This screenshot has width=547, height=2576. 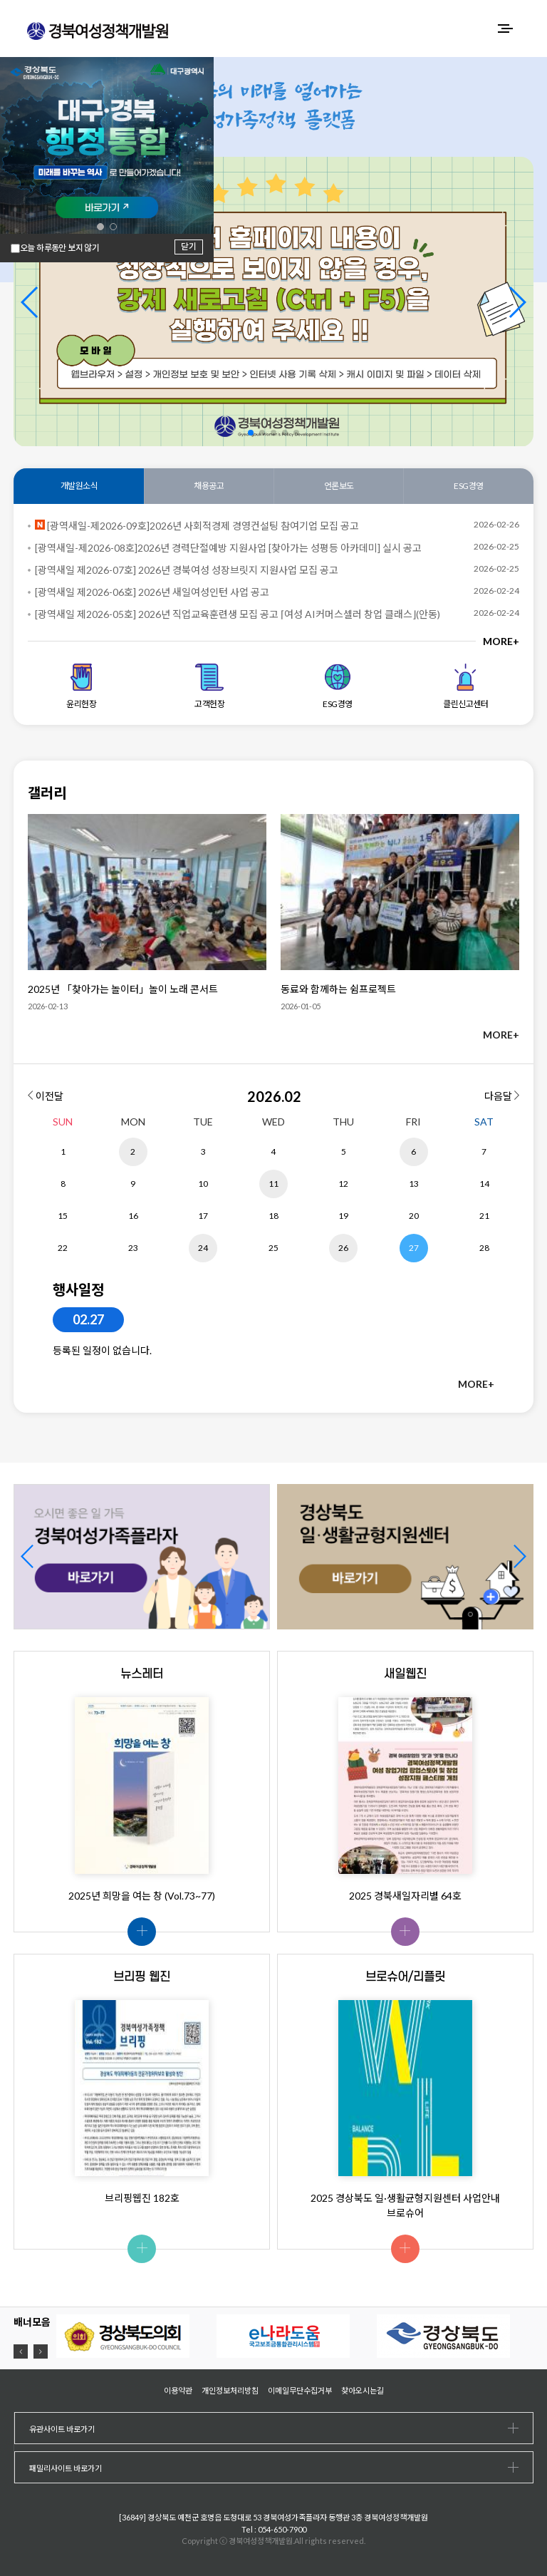 What do you see at coordinates (343, 1247) in the screenshot?
I see `26` at bounding box center [343, 1247].